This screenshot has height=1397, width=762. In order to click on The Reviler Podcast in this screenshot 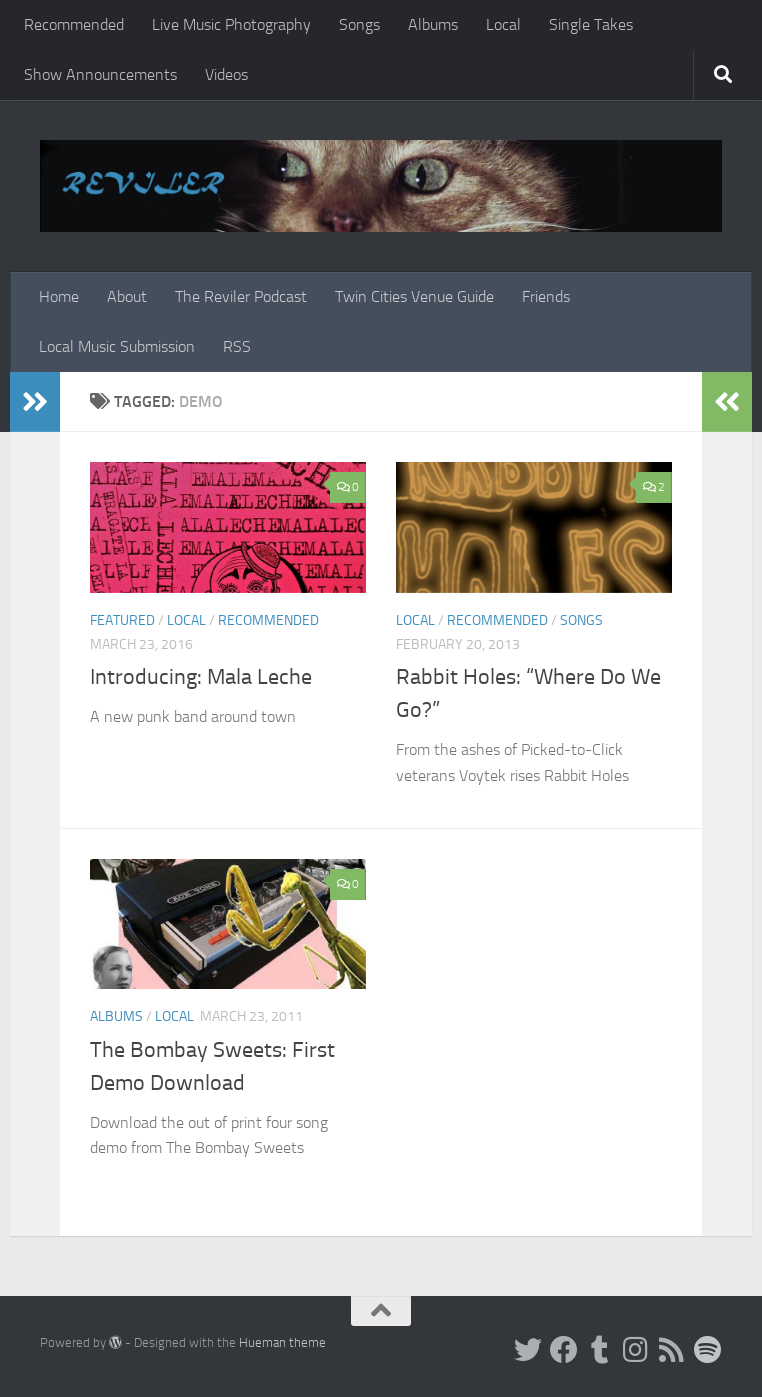, I will do `click(241, 296)`.